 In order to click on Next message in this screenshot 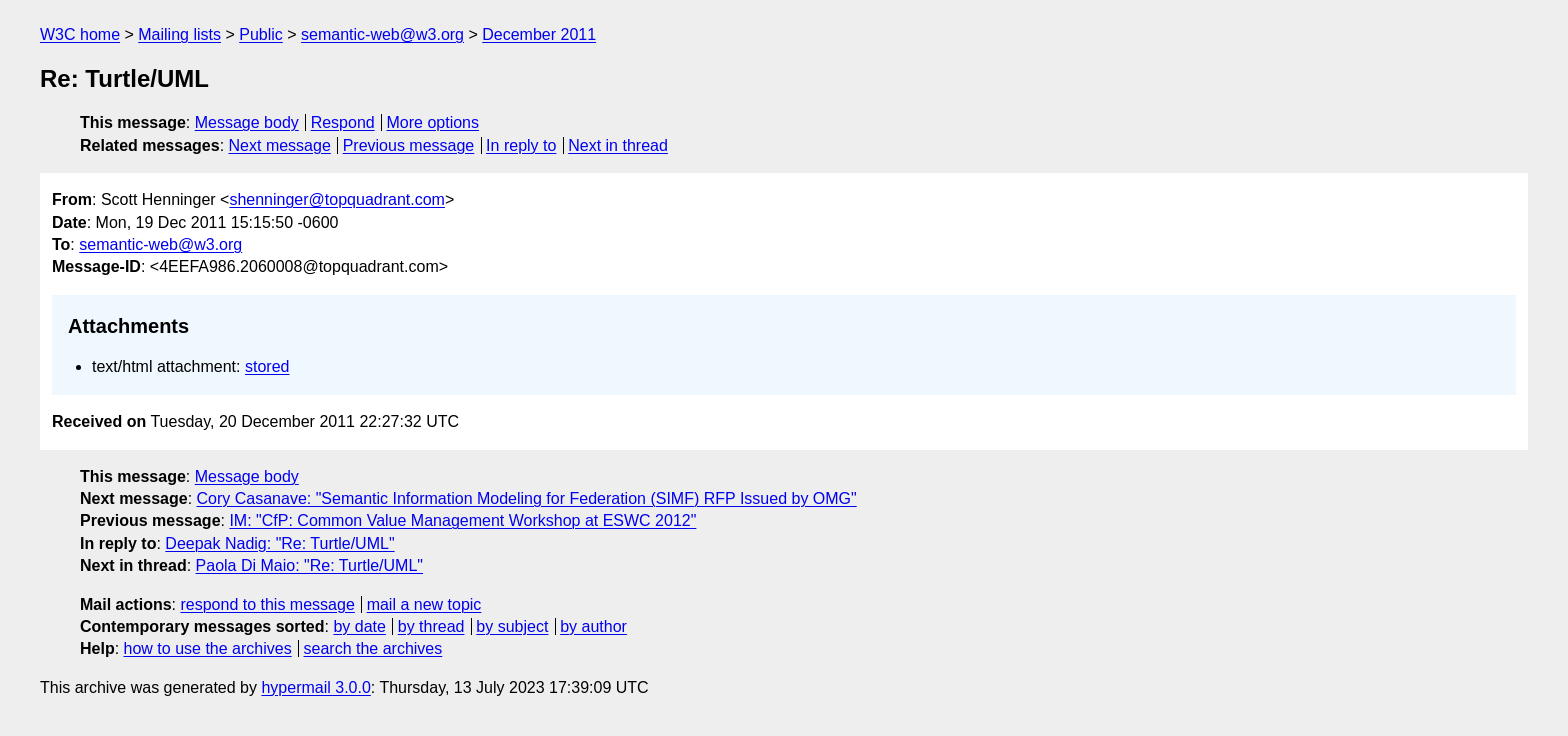, I will do `click(280, 145)`.